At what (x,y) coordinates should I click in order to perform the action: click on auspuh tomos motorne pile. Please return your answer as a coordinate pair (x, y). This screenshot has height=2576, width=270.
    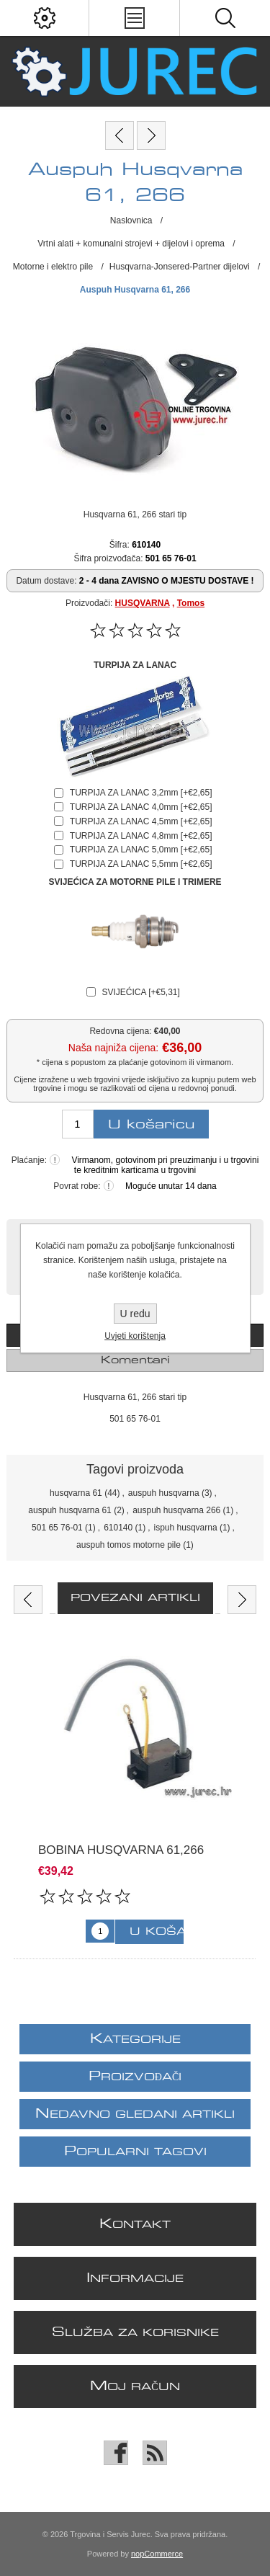
    Looking at the image, I should click on (128, 1545).